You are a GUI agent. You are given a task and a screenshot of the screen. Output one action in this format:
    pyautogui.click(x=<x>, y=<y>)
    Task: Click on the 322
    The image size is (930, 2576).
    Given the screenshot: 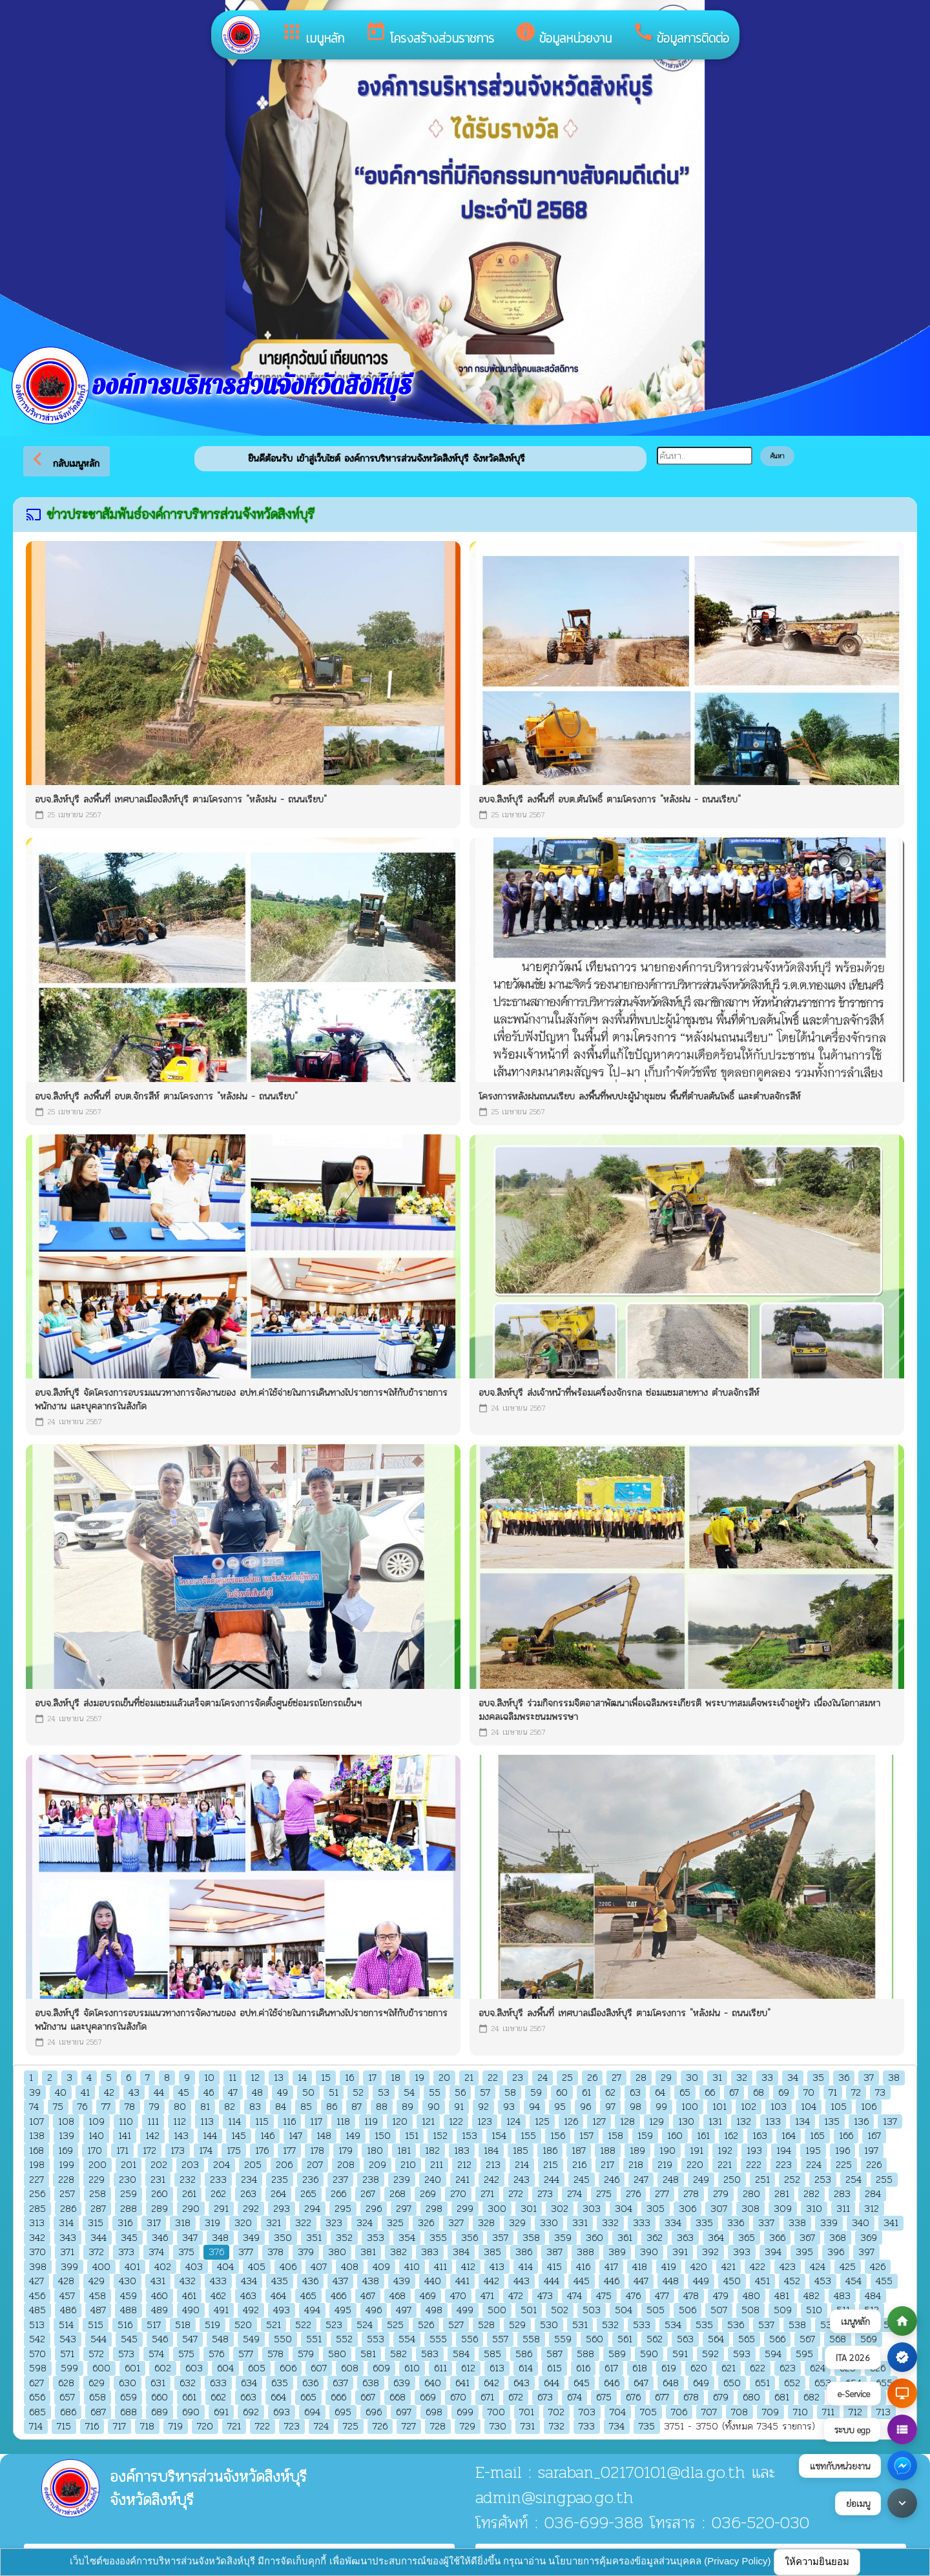 What is the action you would take?
    pyautogui.click(x=303, y=2223)
    